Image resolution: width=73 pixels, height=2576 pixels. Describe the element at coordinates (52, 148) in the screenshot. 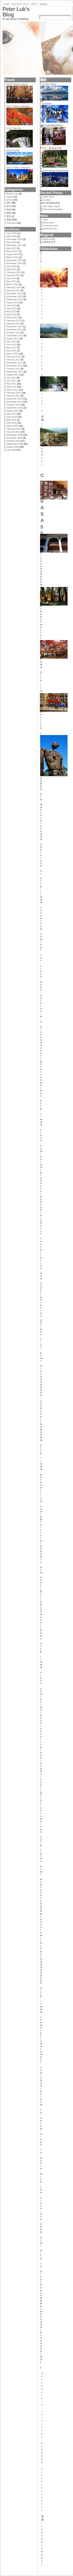

I see `2017 香港花卉展` at that location.